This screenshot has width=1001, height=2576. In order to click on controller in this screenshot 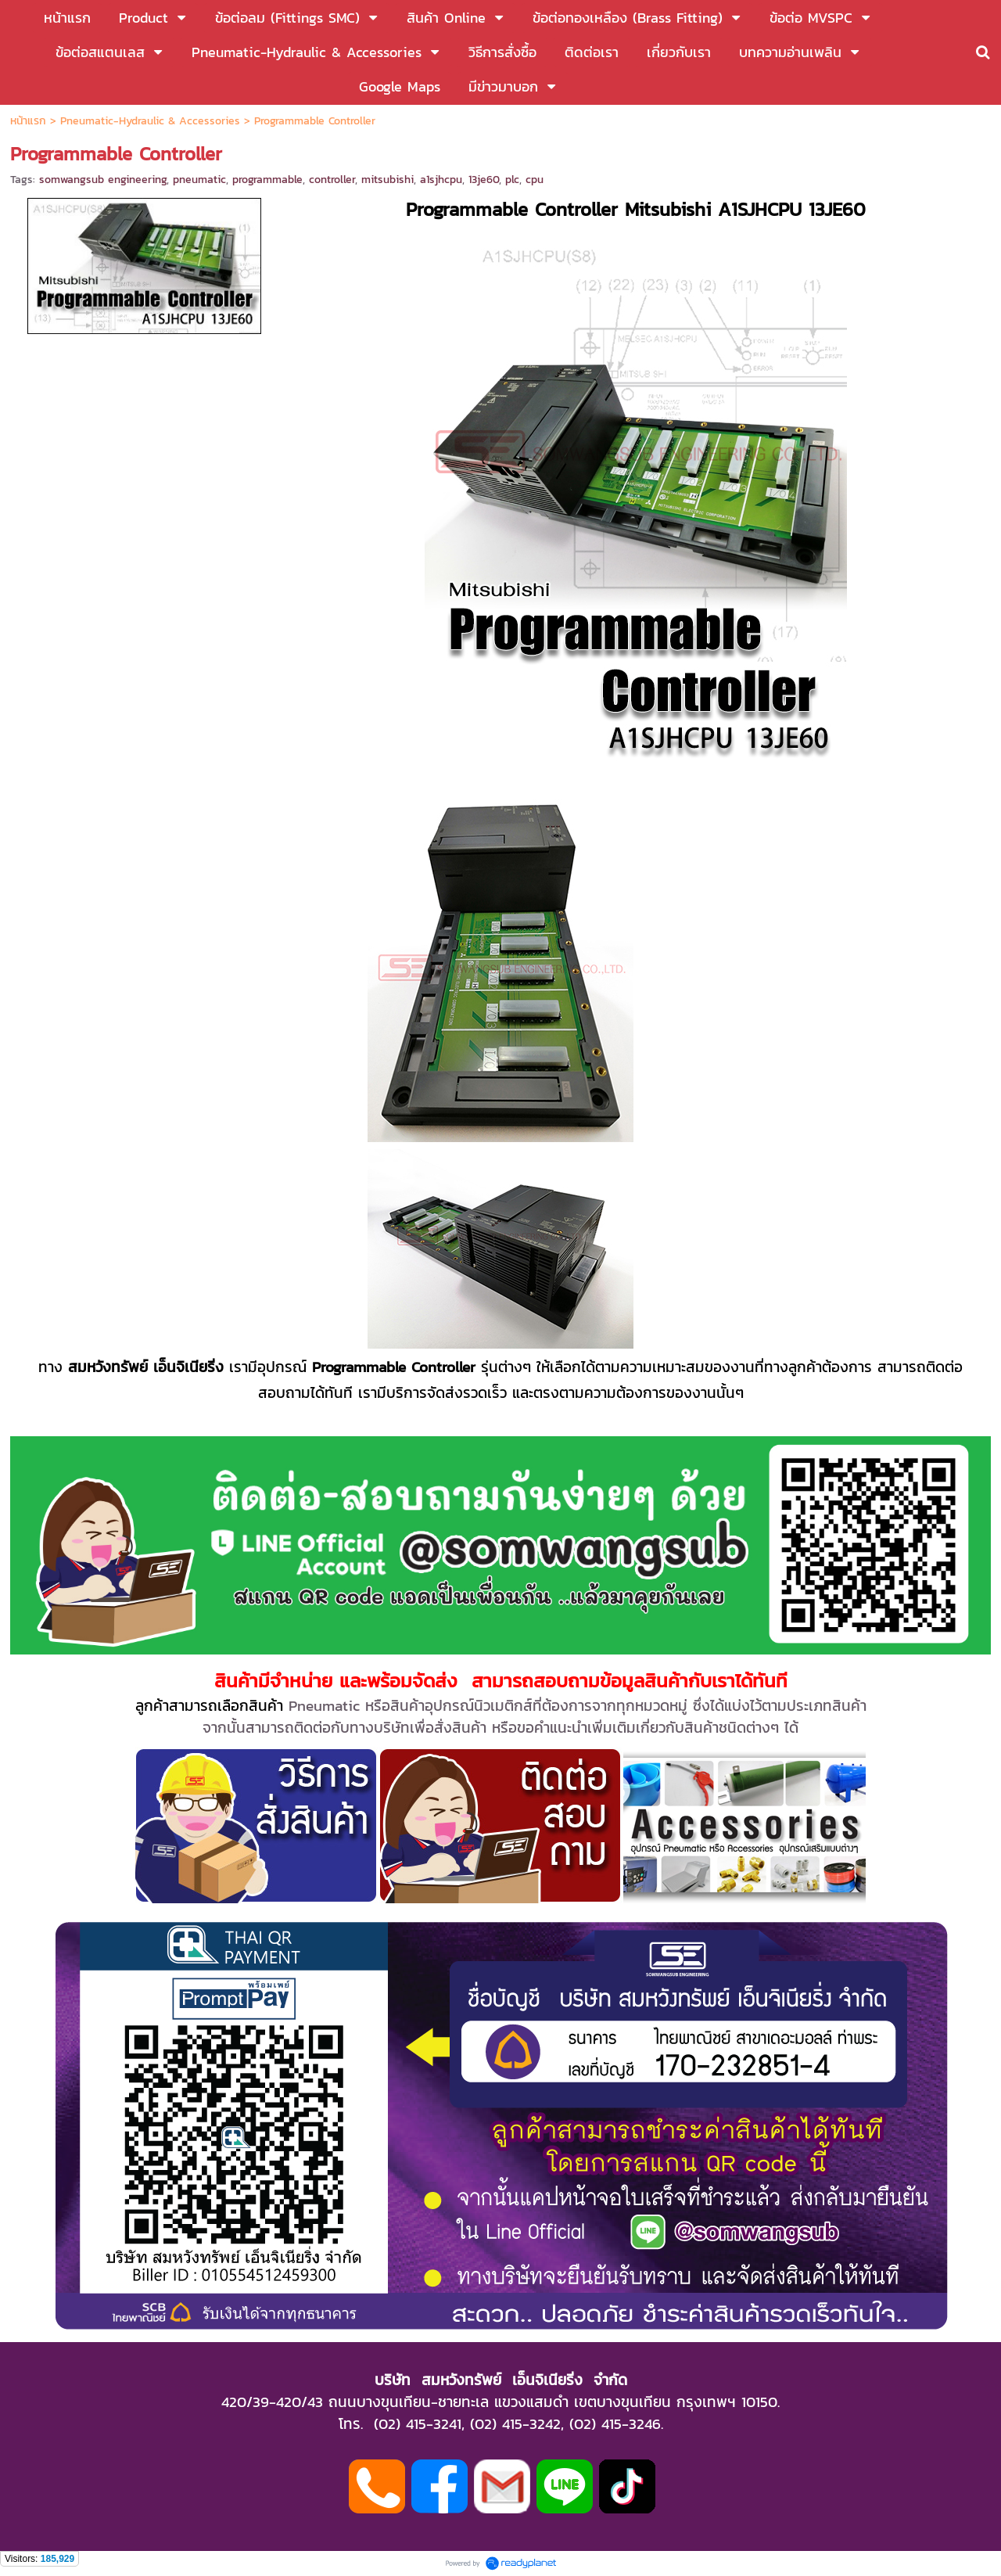, I will do `click(332, 179)`.